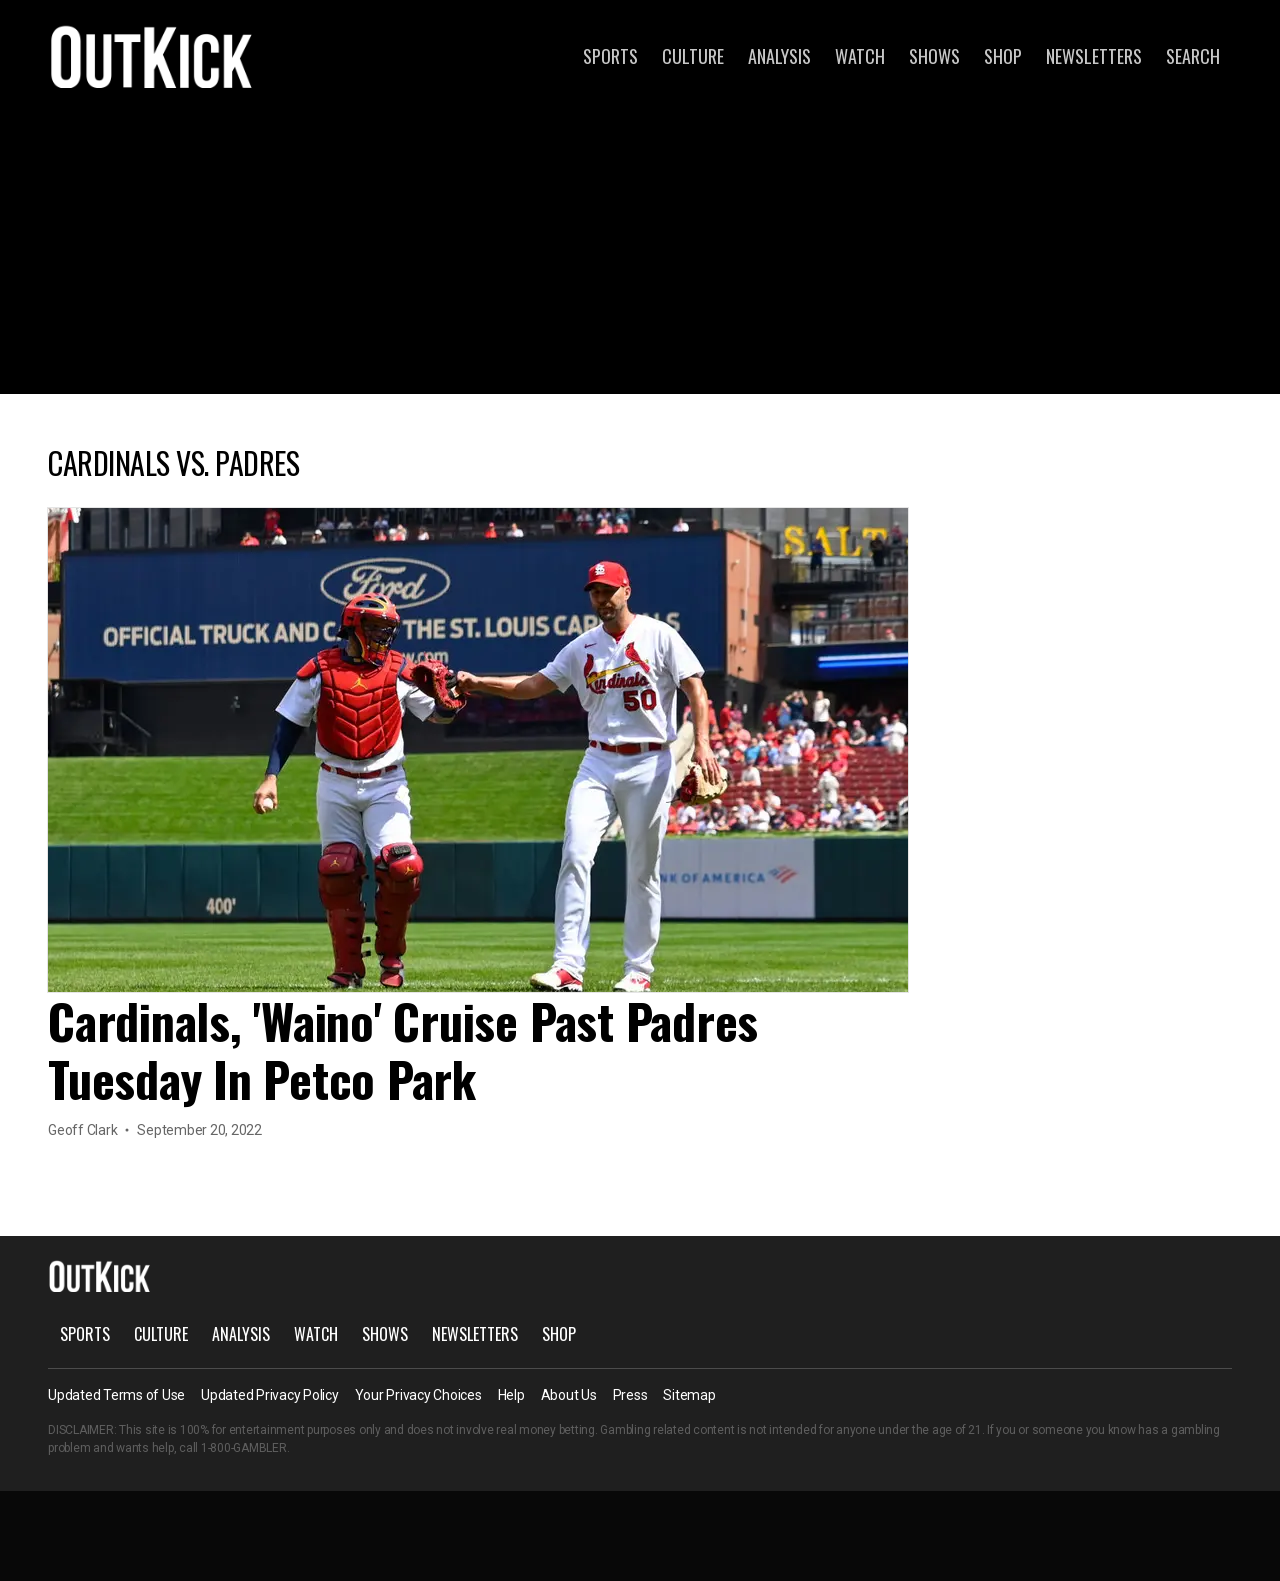  What do you see at coordinates (1003, 56) in the screenshot?
I see `Shop` at bounding box center [1003, 56].